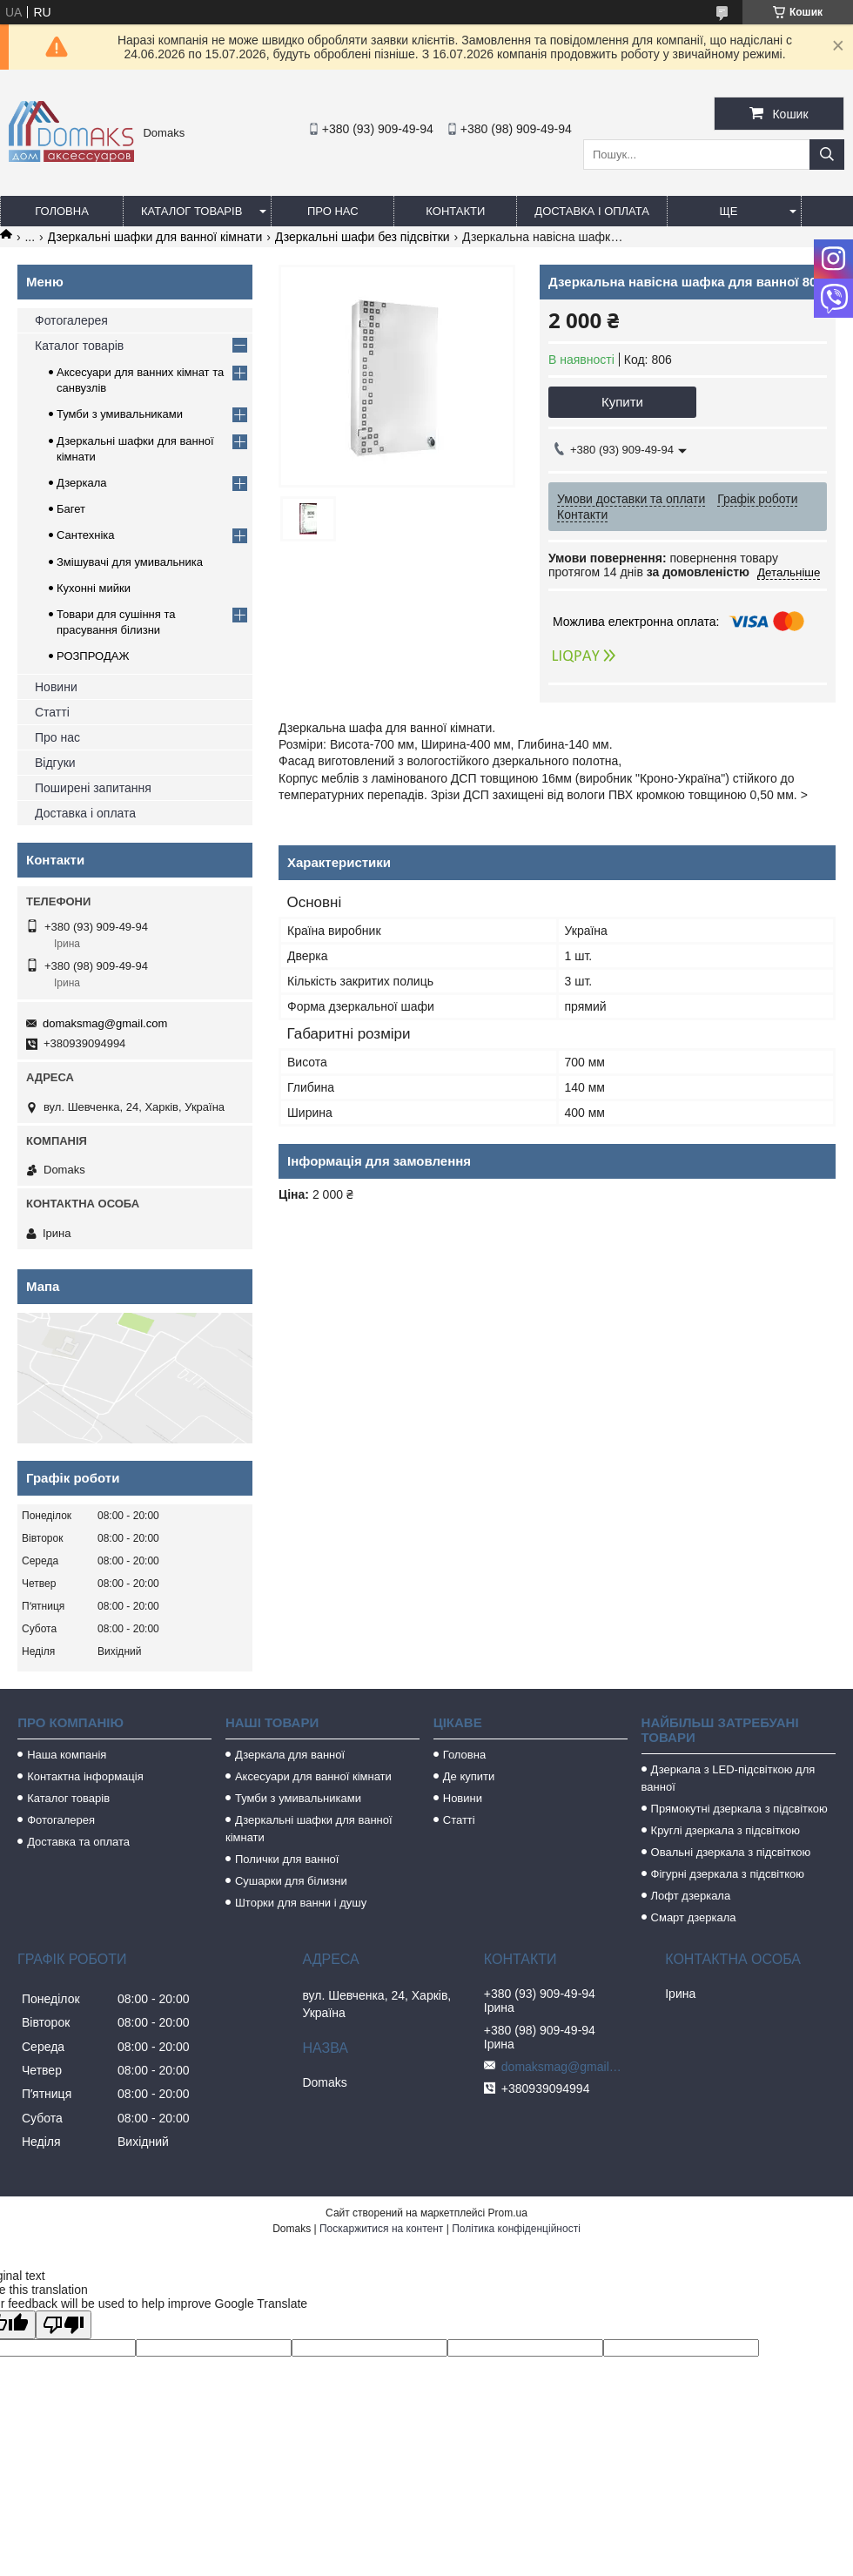 This screenshot has height=2576, width=853. I want to click on Поширені запитання, so click(93, 788).